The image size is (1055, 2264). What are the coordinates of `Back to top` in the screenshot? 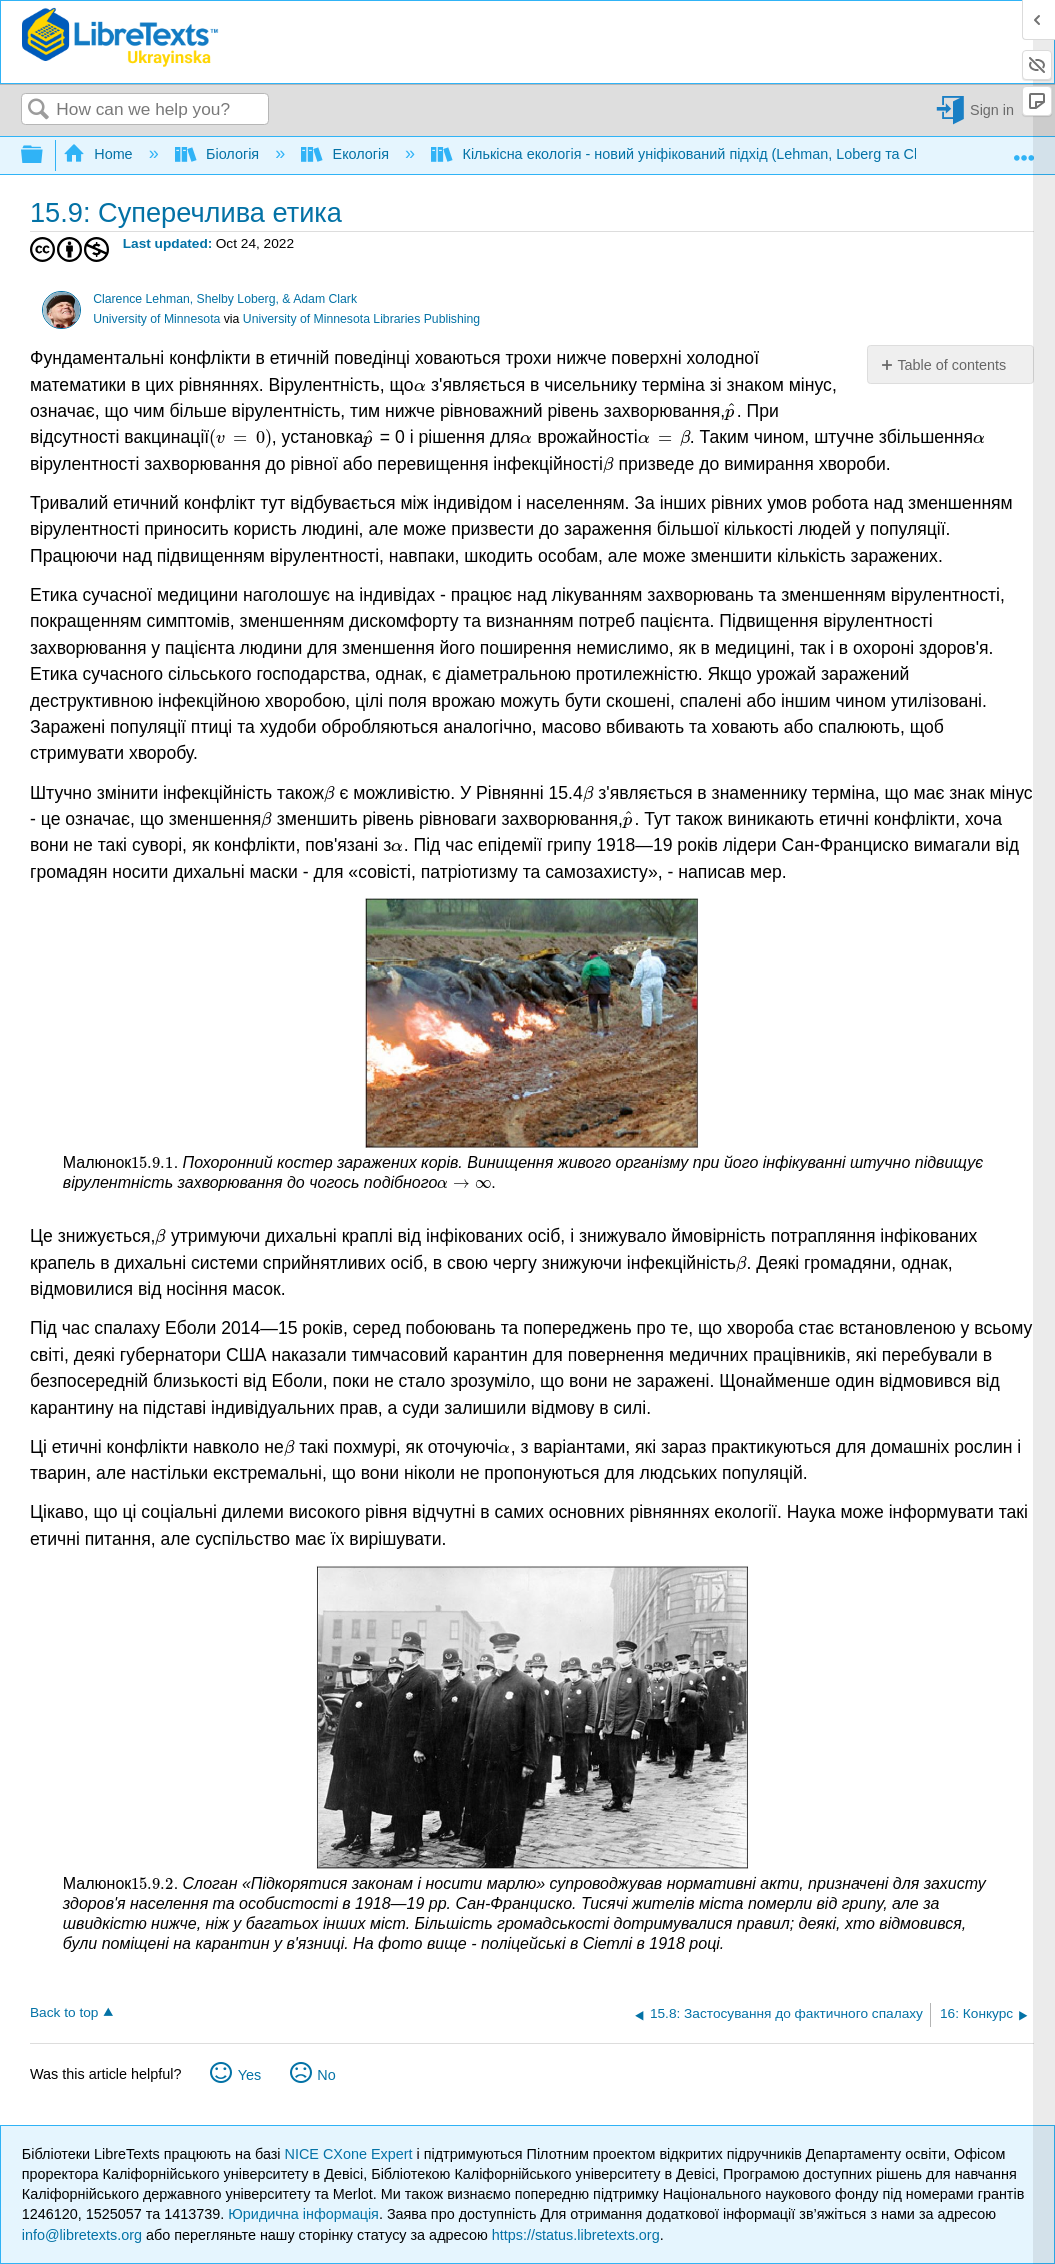 It's located at (64, 2012).